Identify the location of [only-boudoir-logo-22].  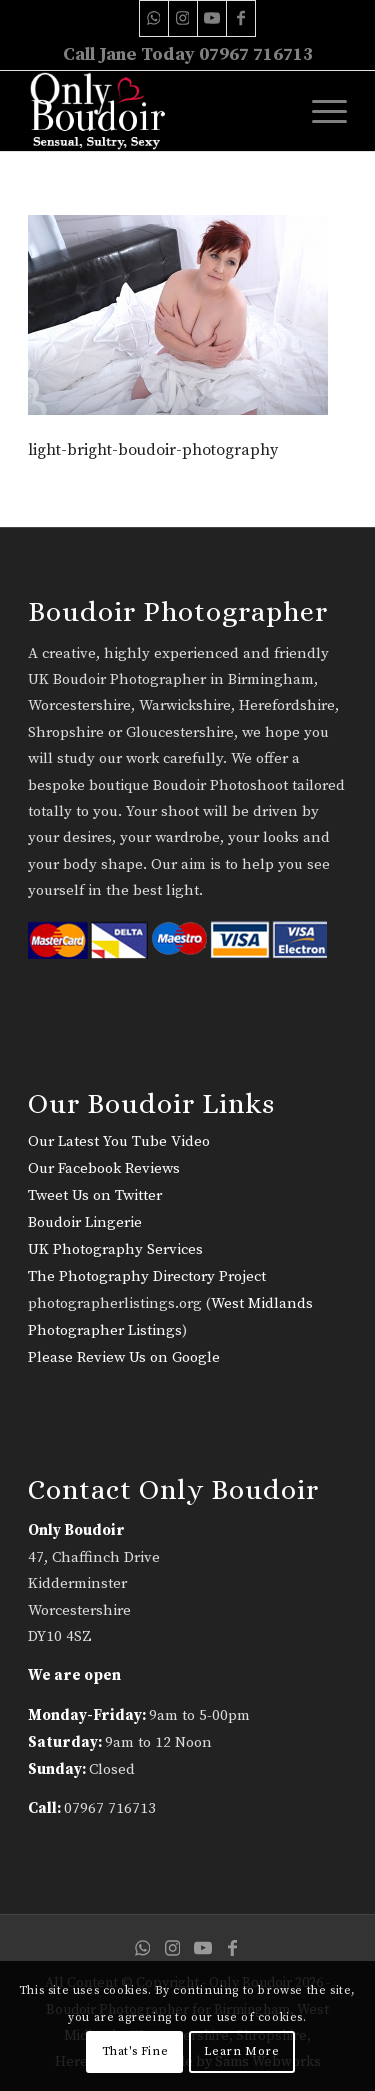
(155, 111).